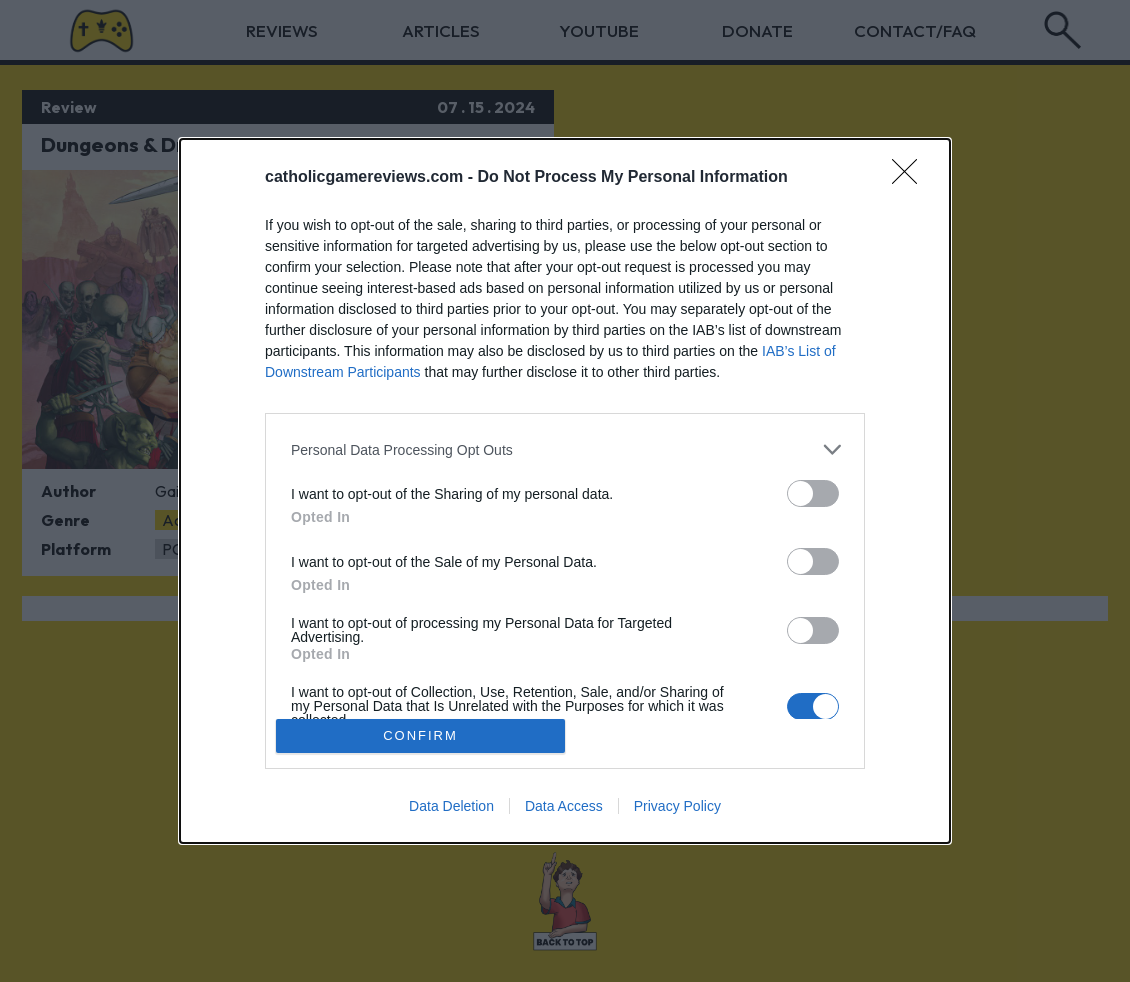 The image size is (1130, 982). Describe the element at coordinates (564, 806) in the screenshot. I see `Data Access` at that location.